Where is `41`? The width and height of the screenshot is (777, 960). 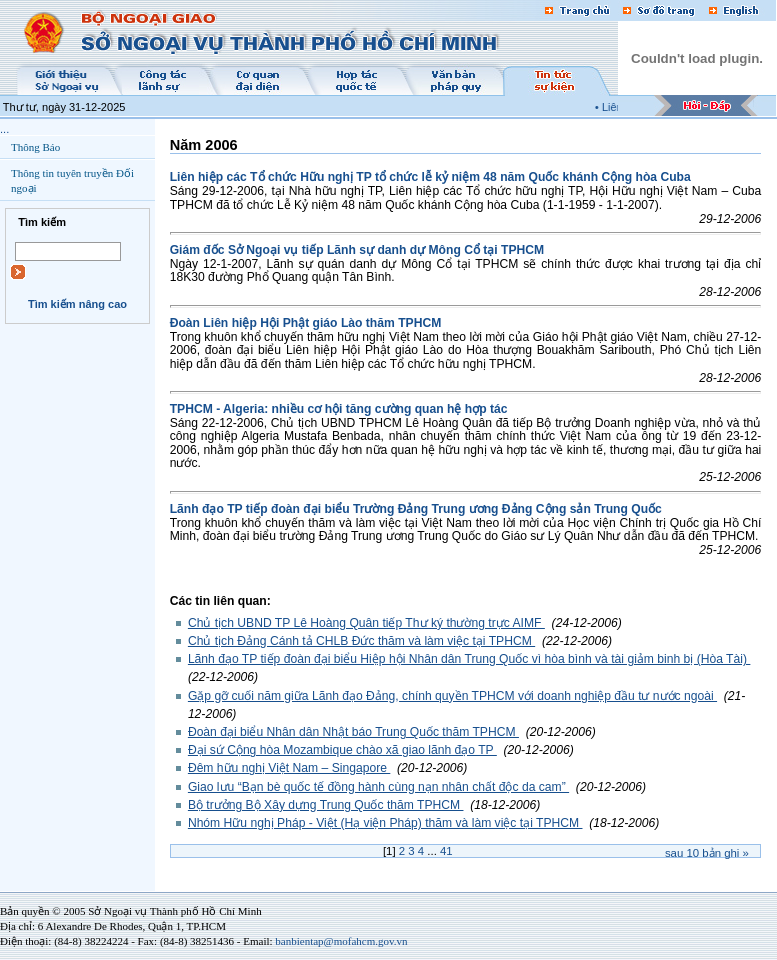
41 is located at coordinates (446, 851).